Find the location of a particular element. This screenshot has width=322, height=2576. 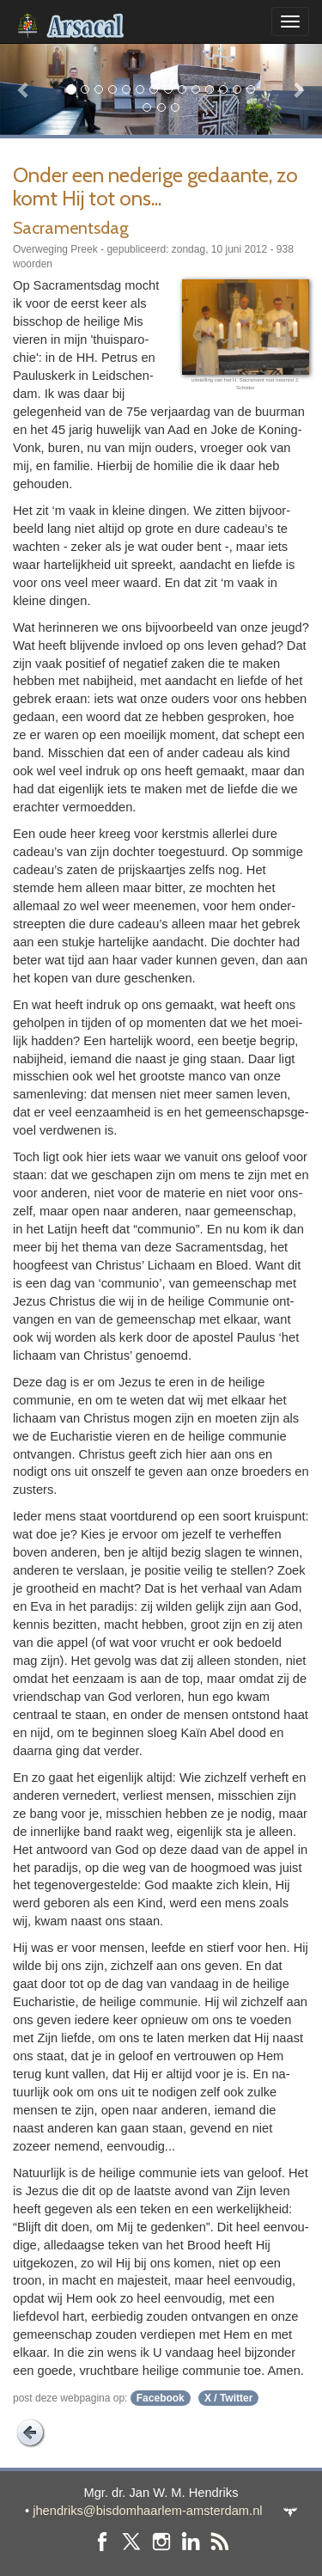

[button] is located at coordinates (24, 89).